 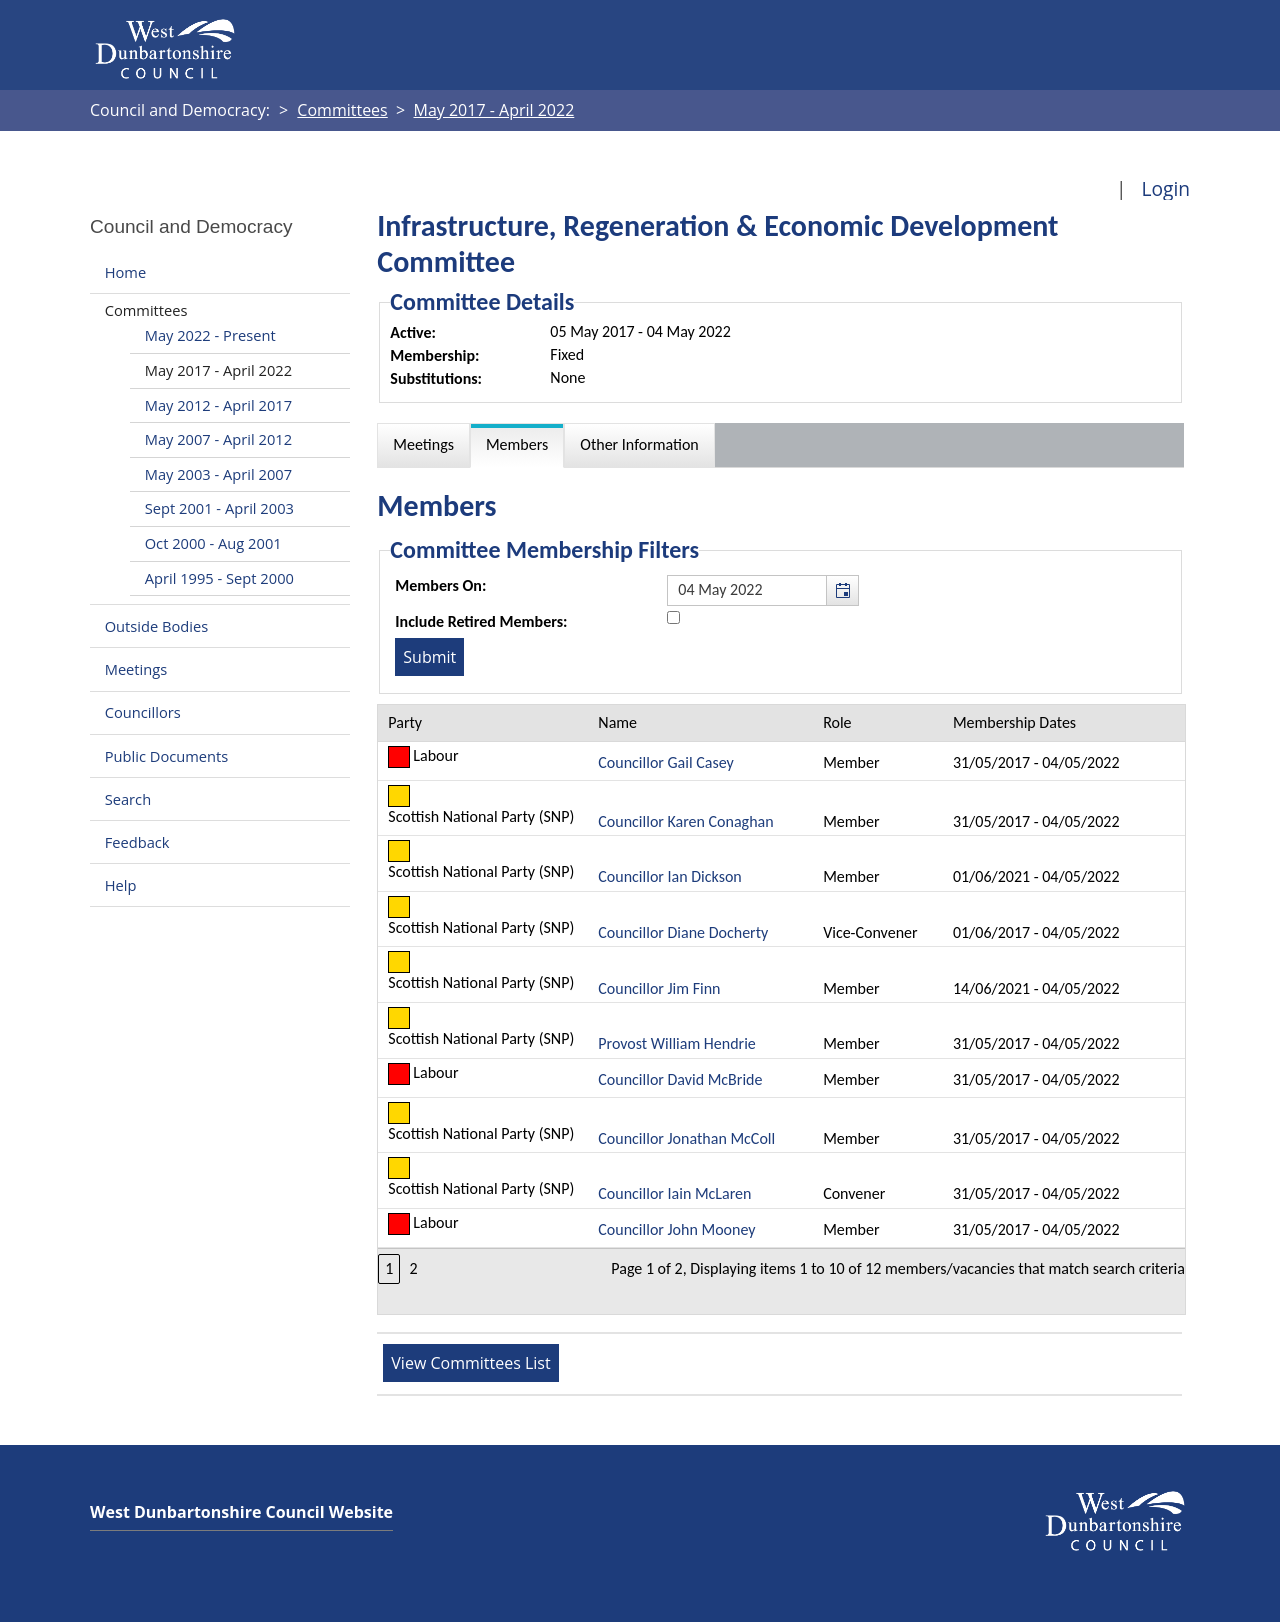 What do you see at coordinates (219, 578) in the screenshot?
I see `April 1995 - Sept 2000` at bounding box center [219, 578].